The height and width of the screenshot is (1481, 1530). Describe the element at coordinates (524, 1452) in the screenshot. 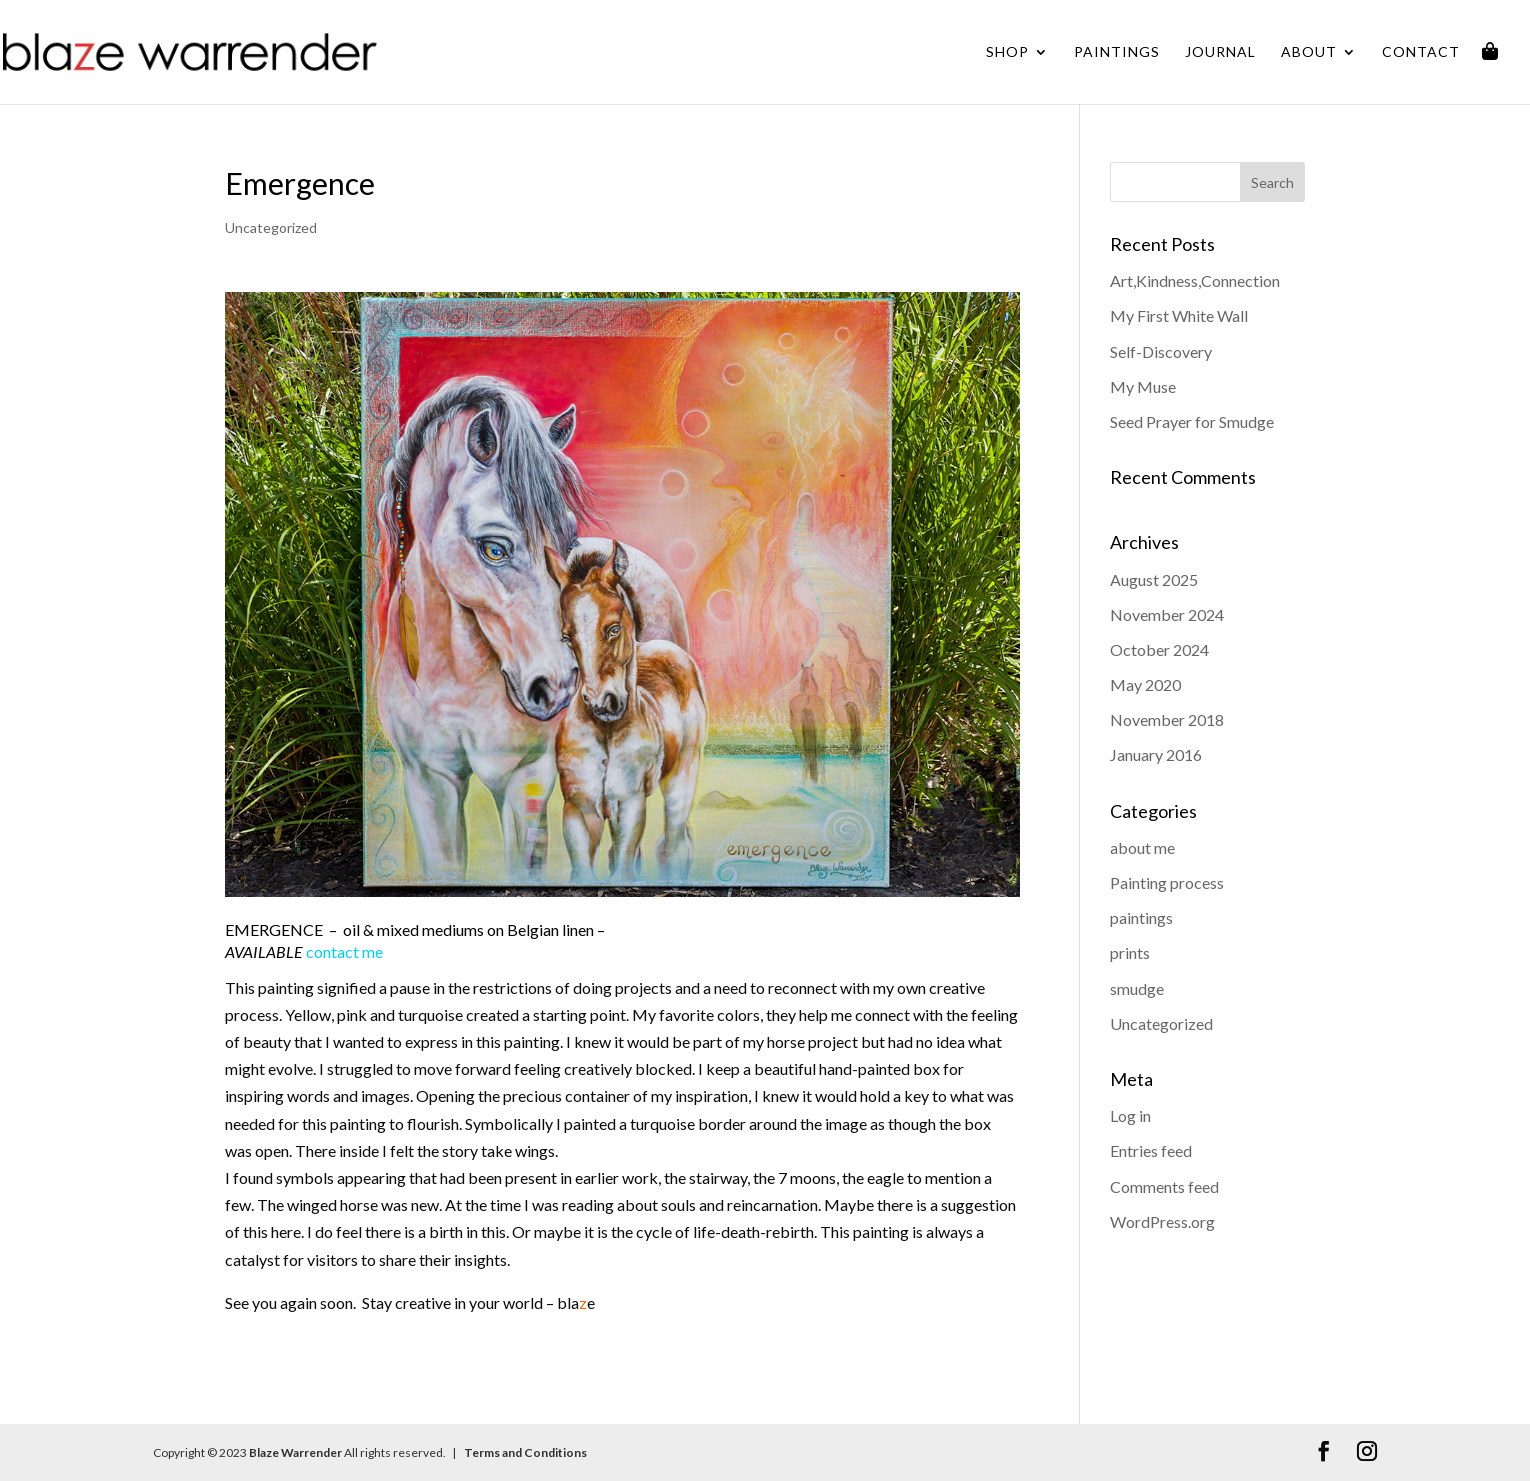

I see `Terms and Conditions` at that location.